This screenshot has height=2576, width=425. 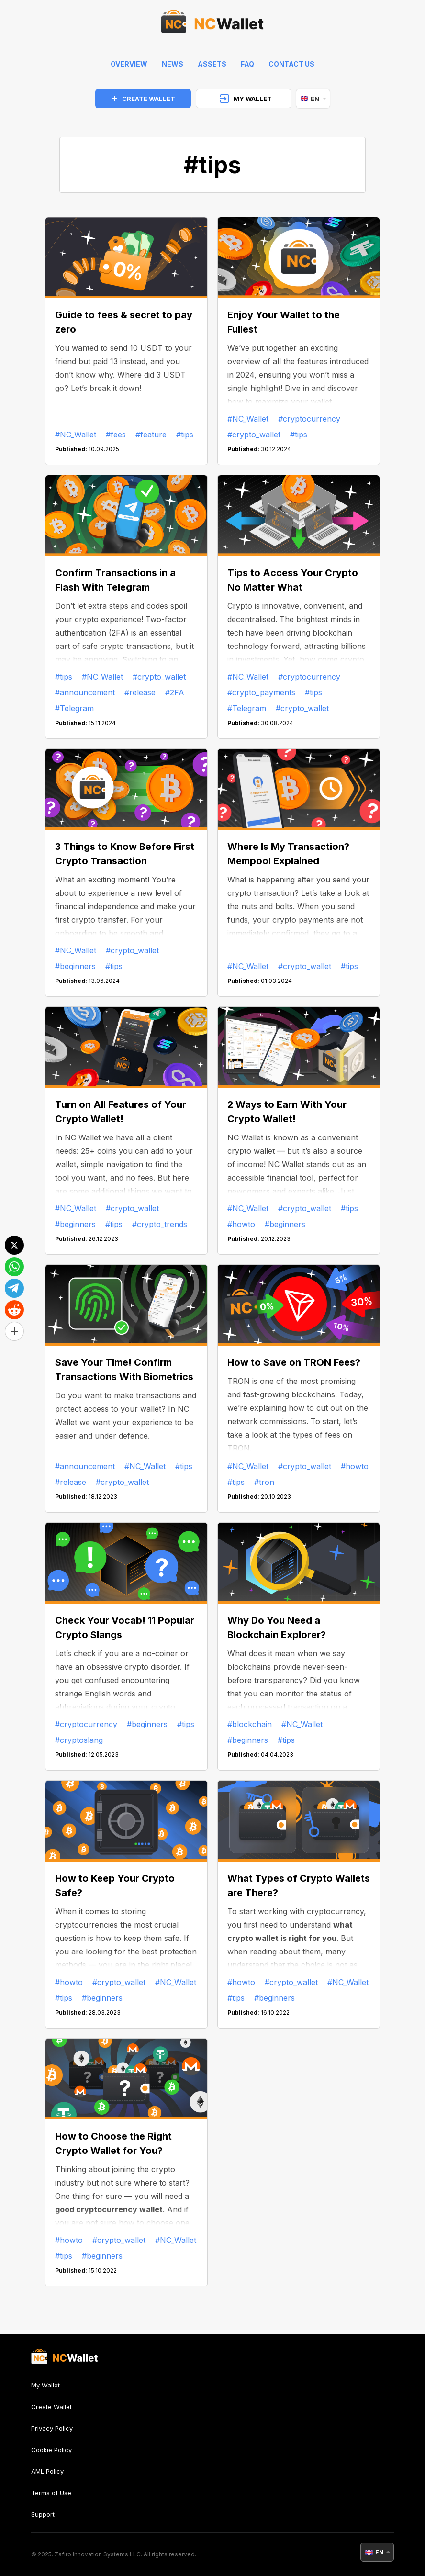 I want to click on Privacy Policy, so click(x=52, y=2428).